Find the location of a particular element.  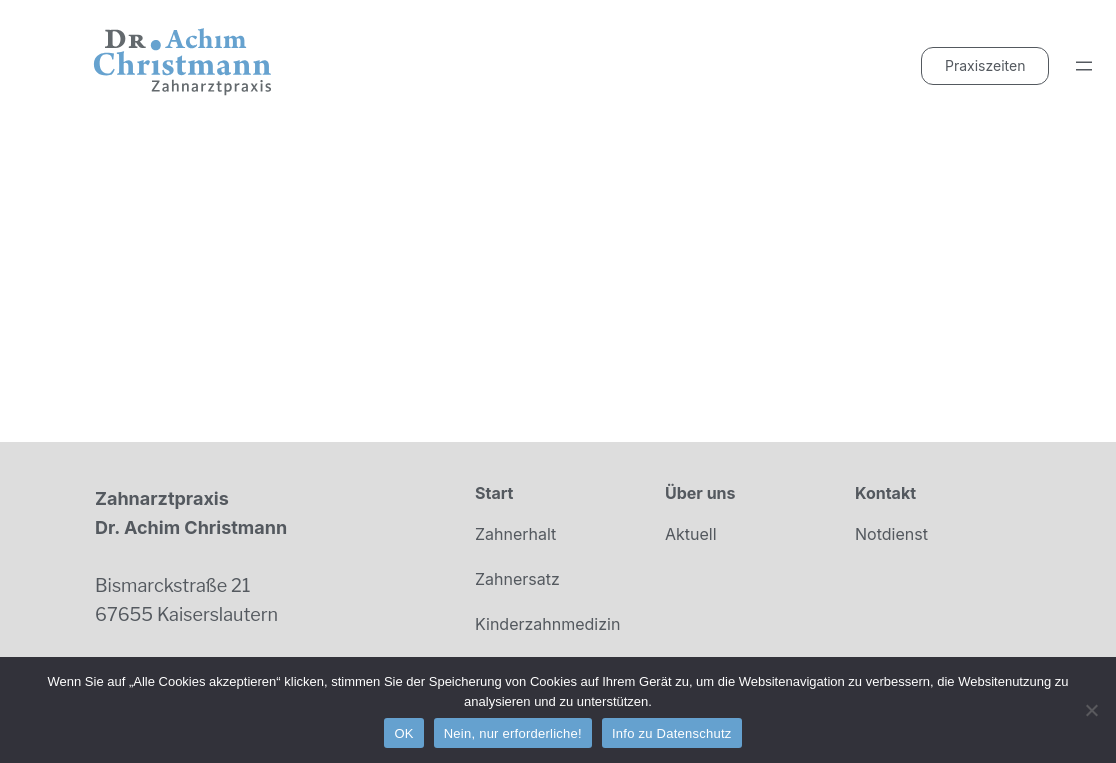

Über uns is located at coordinates (700, 493).